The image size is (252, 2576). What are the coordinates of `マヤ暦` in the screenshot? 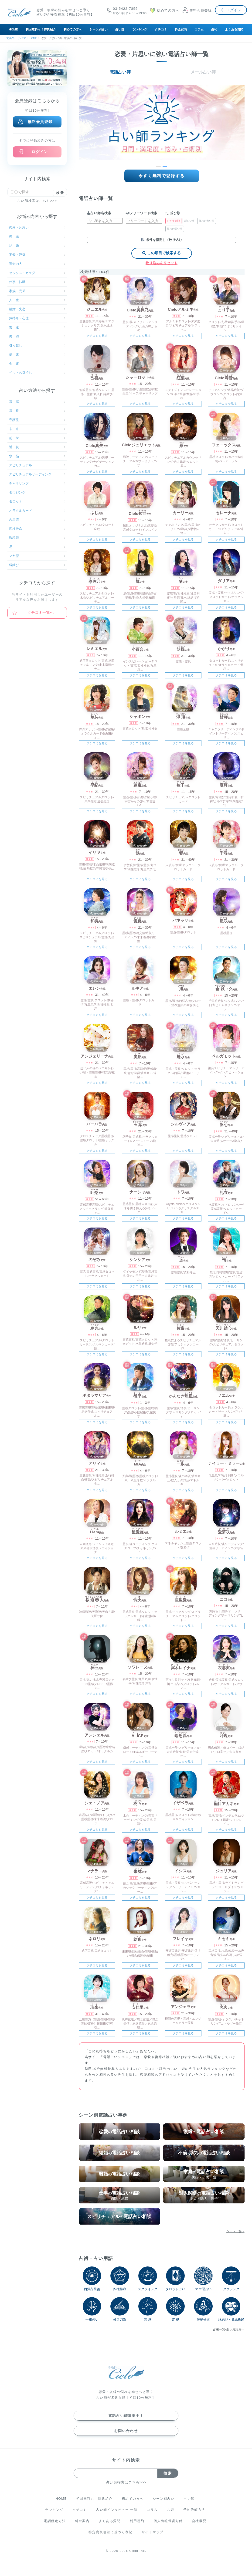 It's located at (37, 556).